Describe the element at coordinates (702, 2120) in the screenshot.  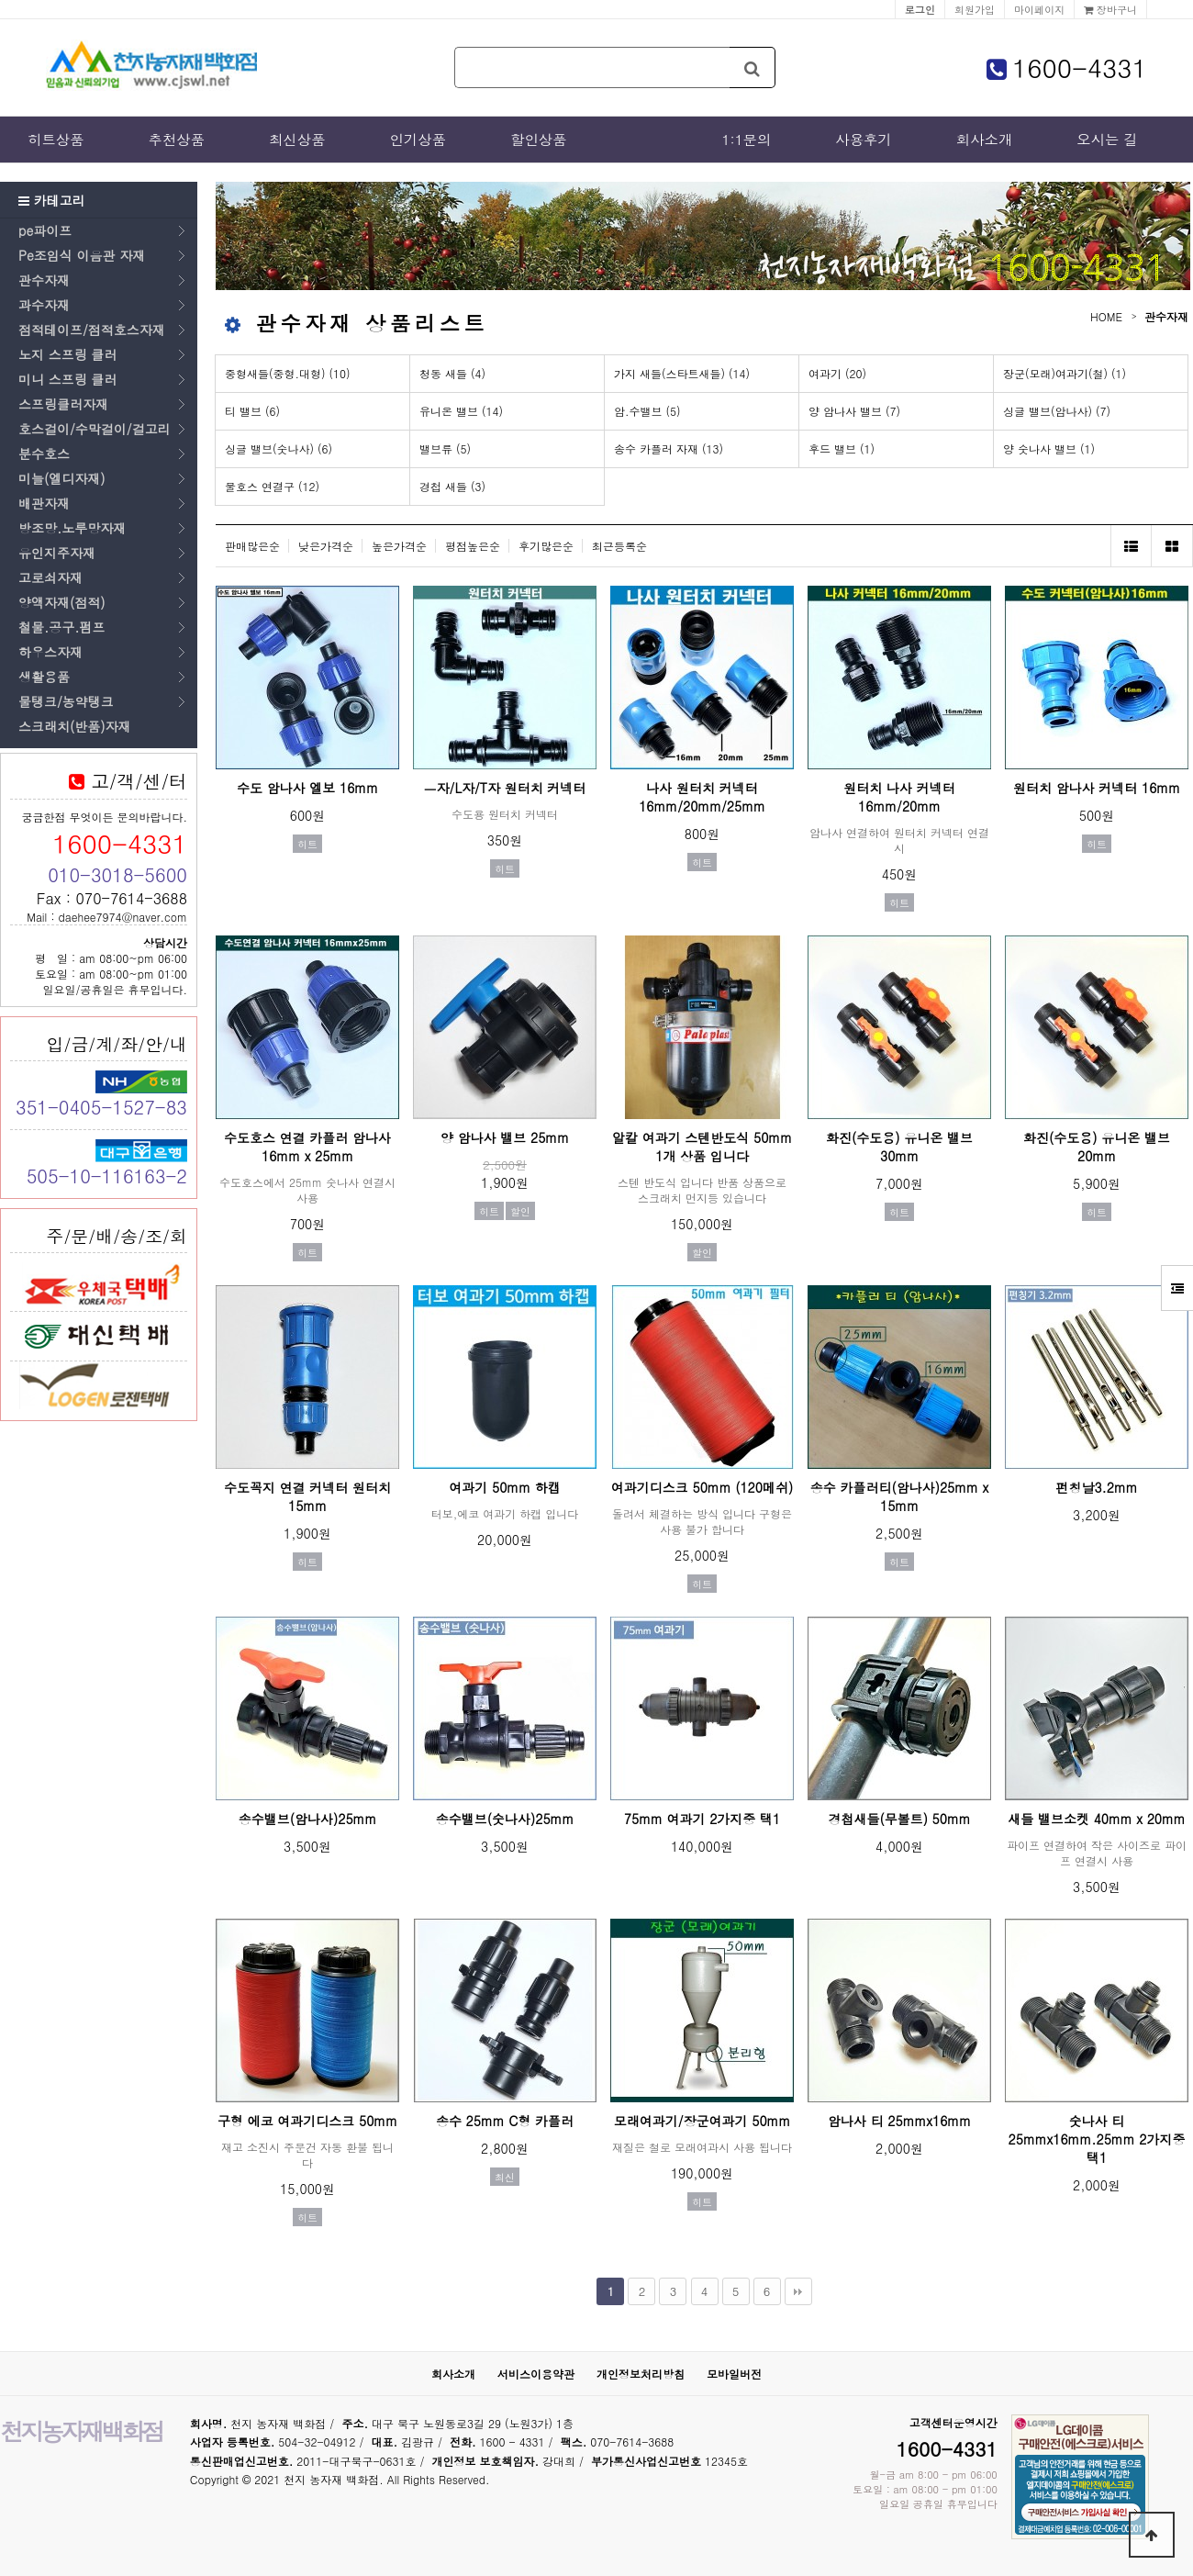
I see `모래여과기/장군여과기 50mm` at that location.